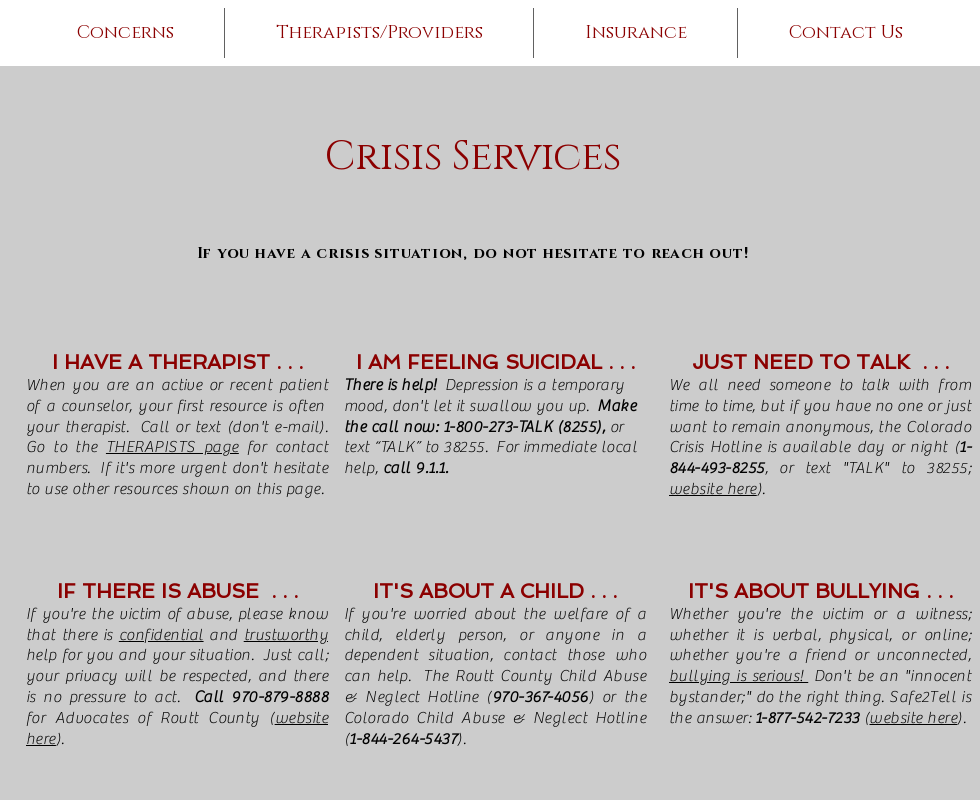 Image resolution: width=980 pixels, height=800 pixels. Describe the element at coordinates (713, 489) in the screenshot. I see `website here` at that location.